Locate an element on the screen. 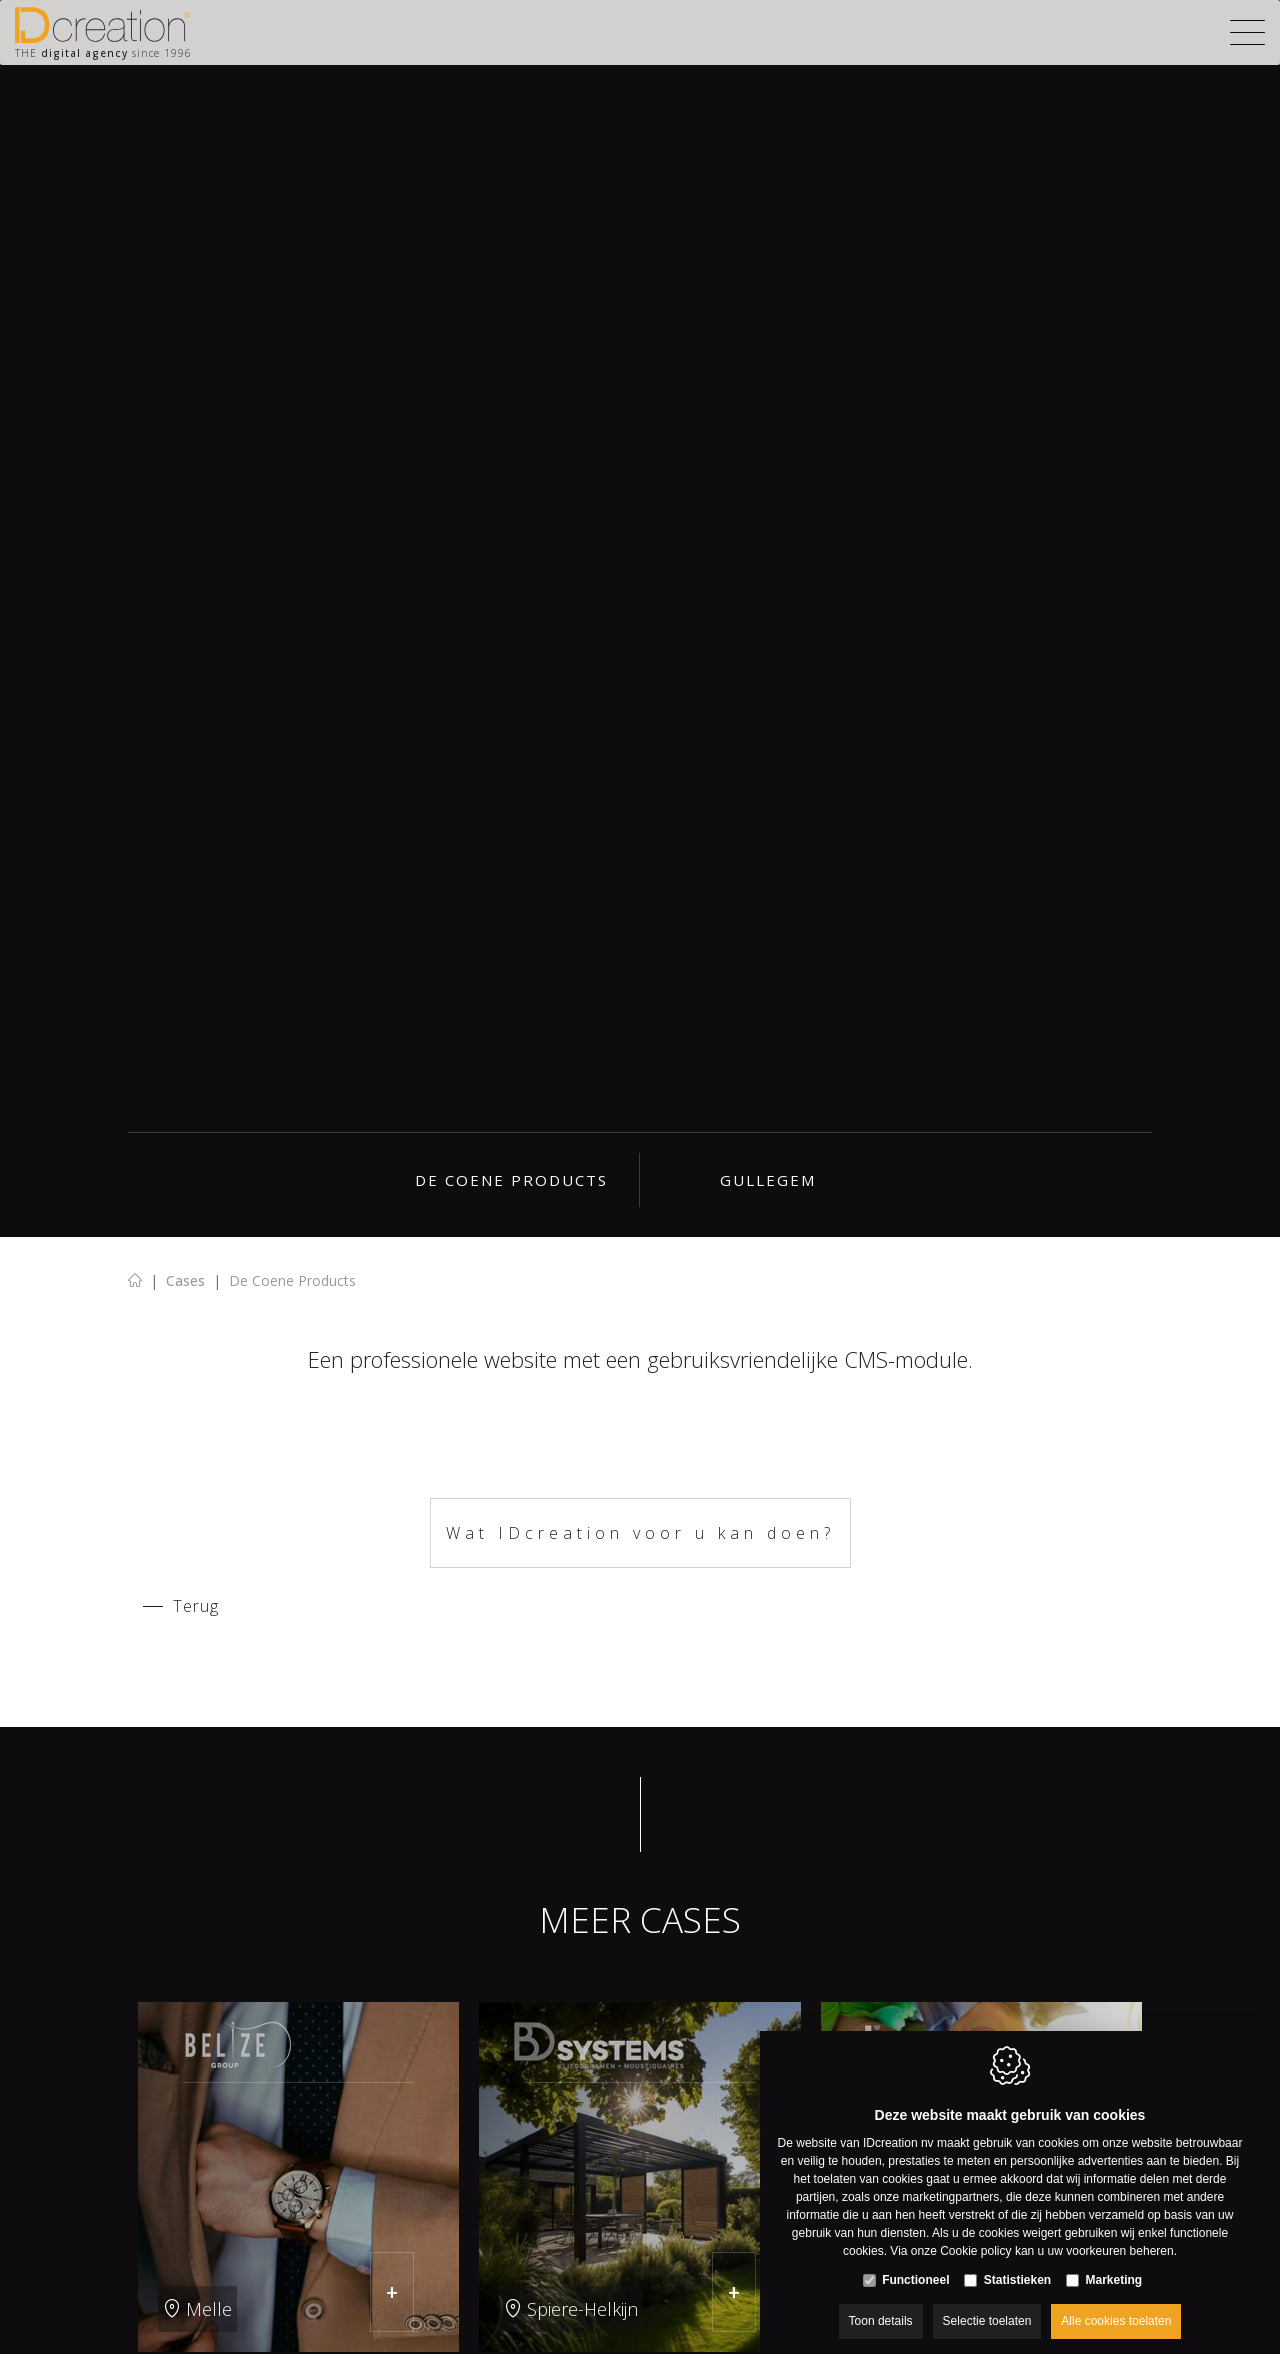 Image resolution: width=1280 pixels, height=2354 pixels. Cases is located at coordinates (185, 1280).